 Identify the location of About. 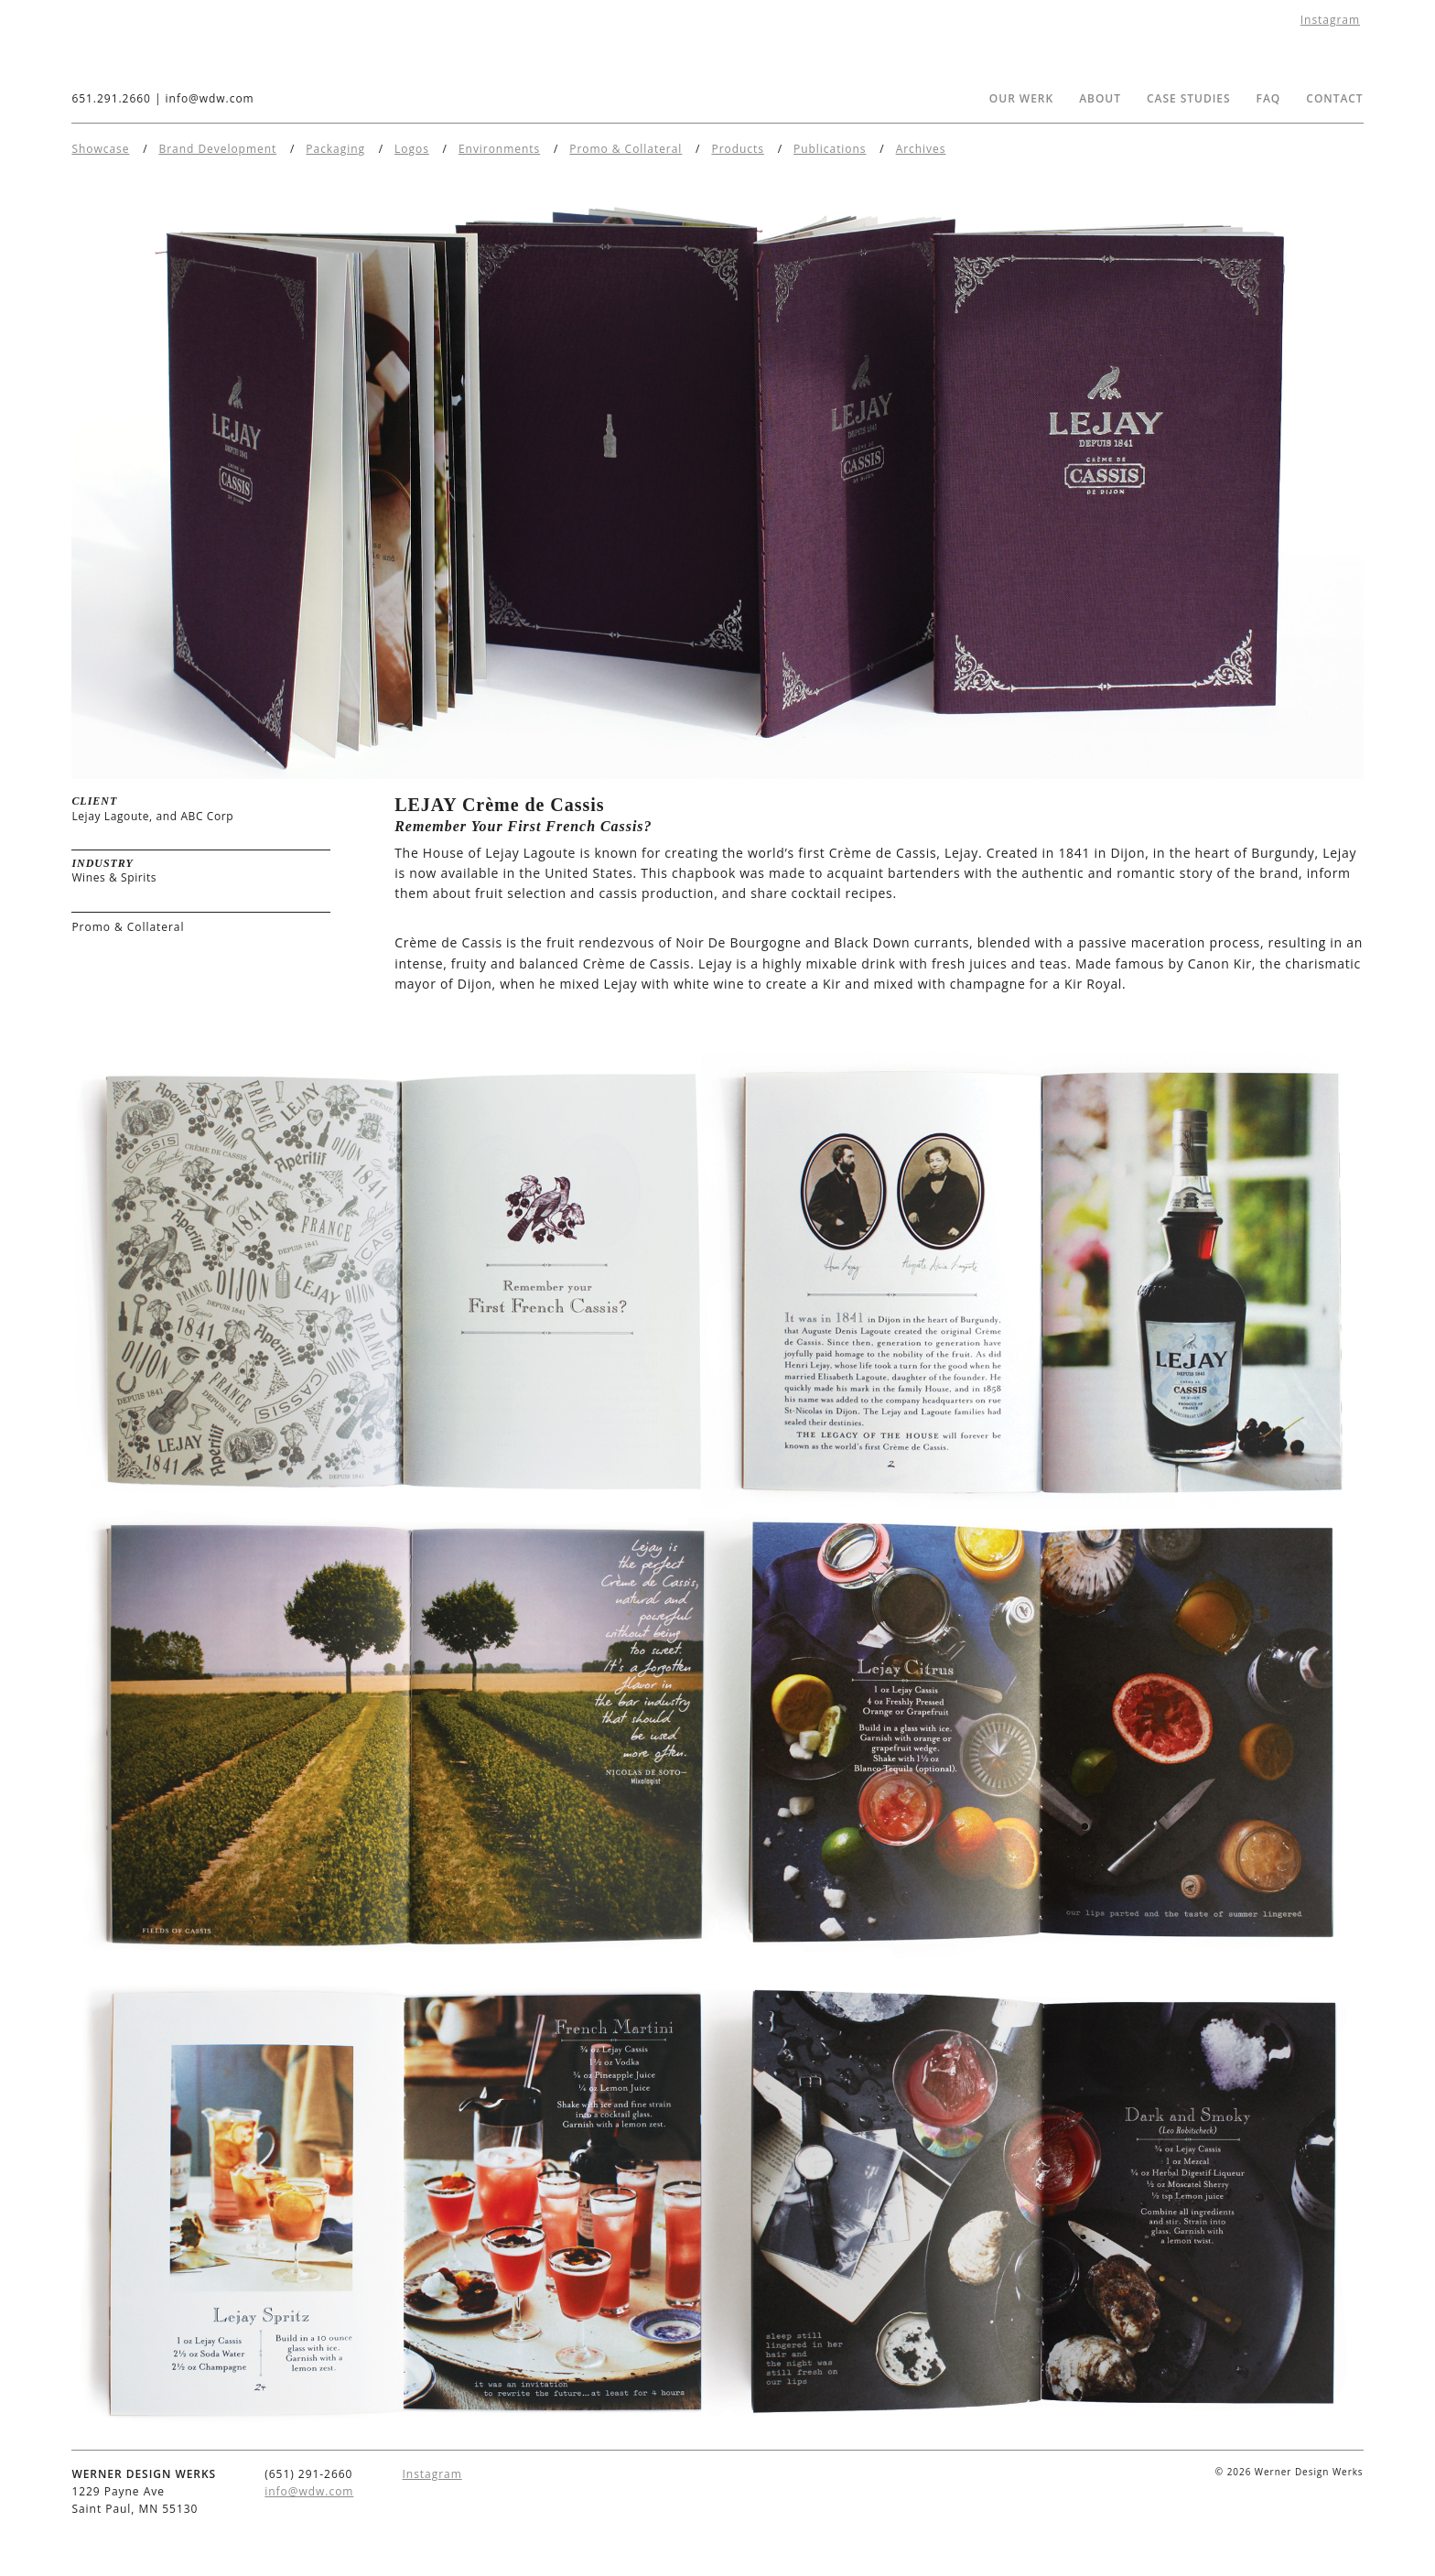
(1100, 98).